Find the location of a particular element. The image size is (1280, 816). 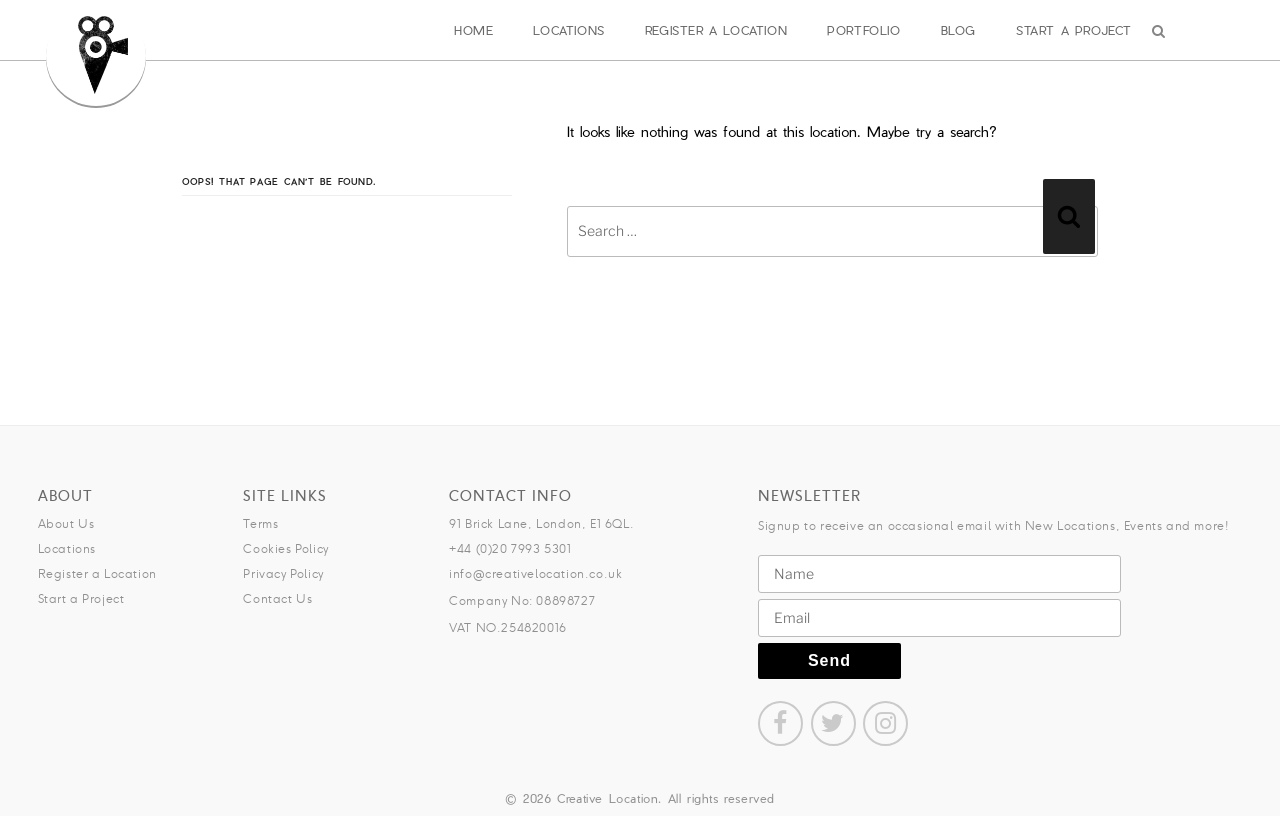

Start a Project is located at coordinates (1074, 30).